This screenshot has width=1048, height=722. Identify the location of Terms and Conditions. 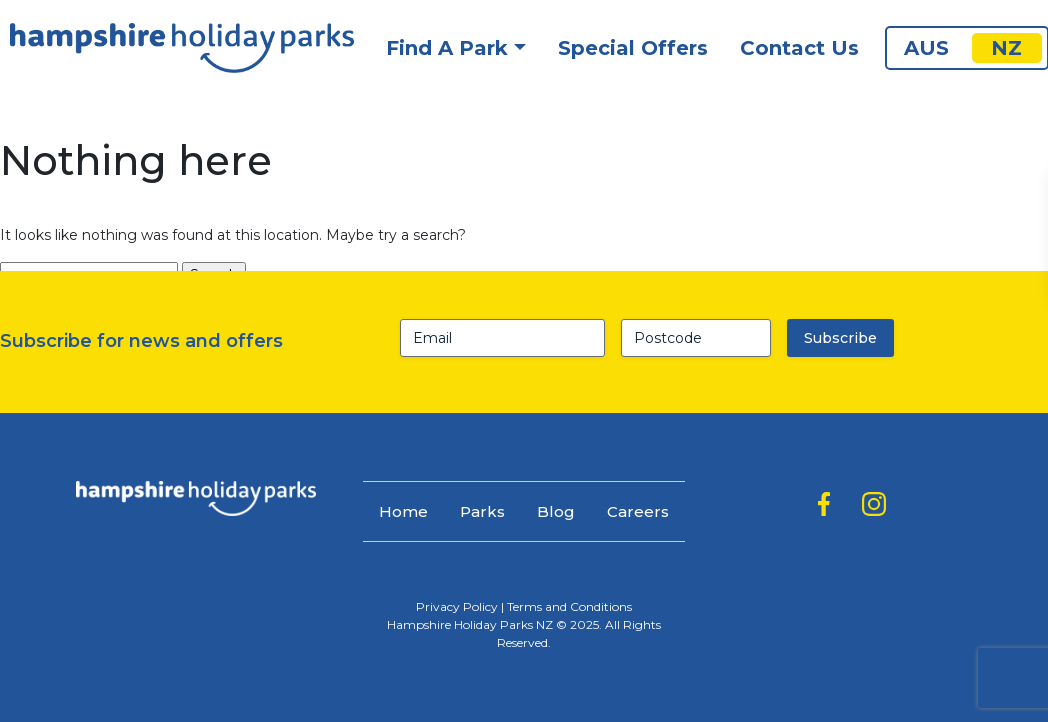
(569, 606).